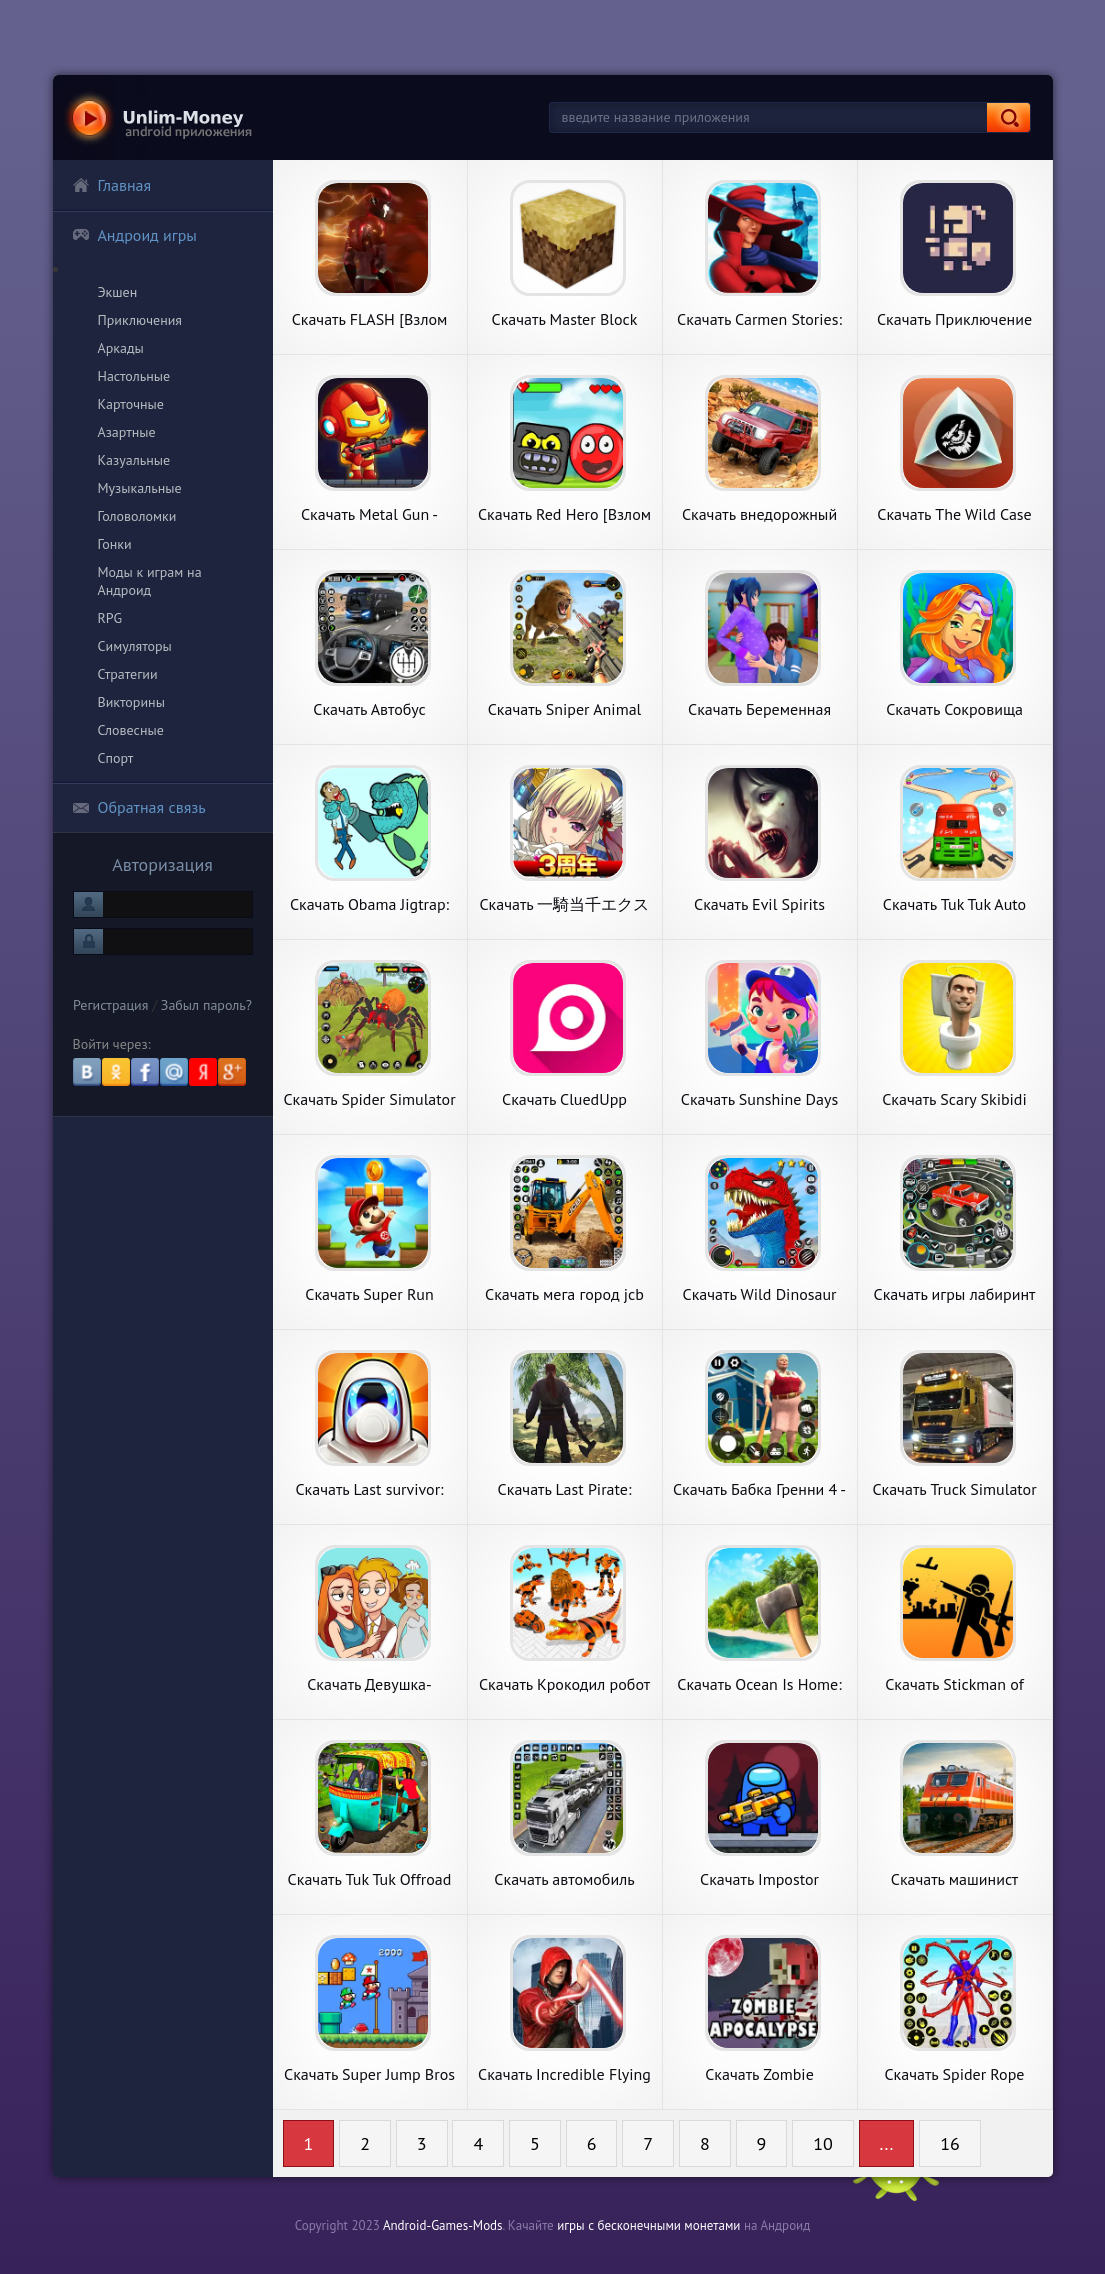 The image size is (1105, 2274). What do you see at coordinates (443, 2225) in the screenshot?
I see `Android-Games-Mods` at bounding box center [443, 2225].